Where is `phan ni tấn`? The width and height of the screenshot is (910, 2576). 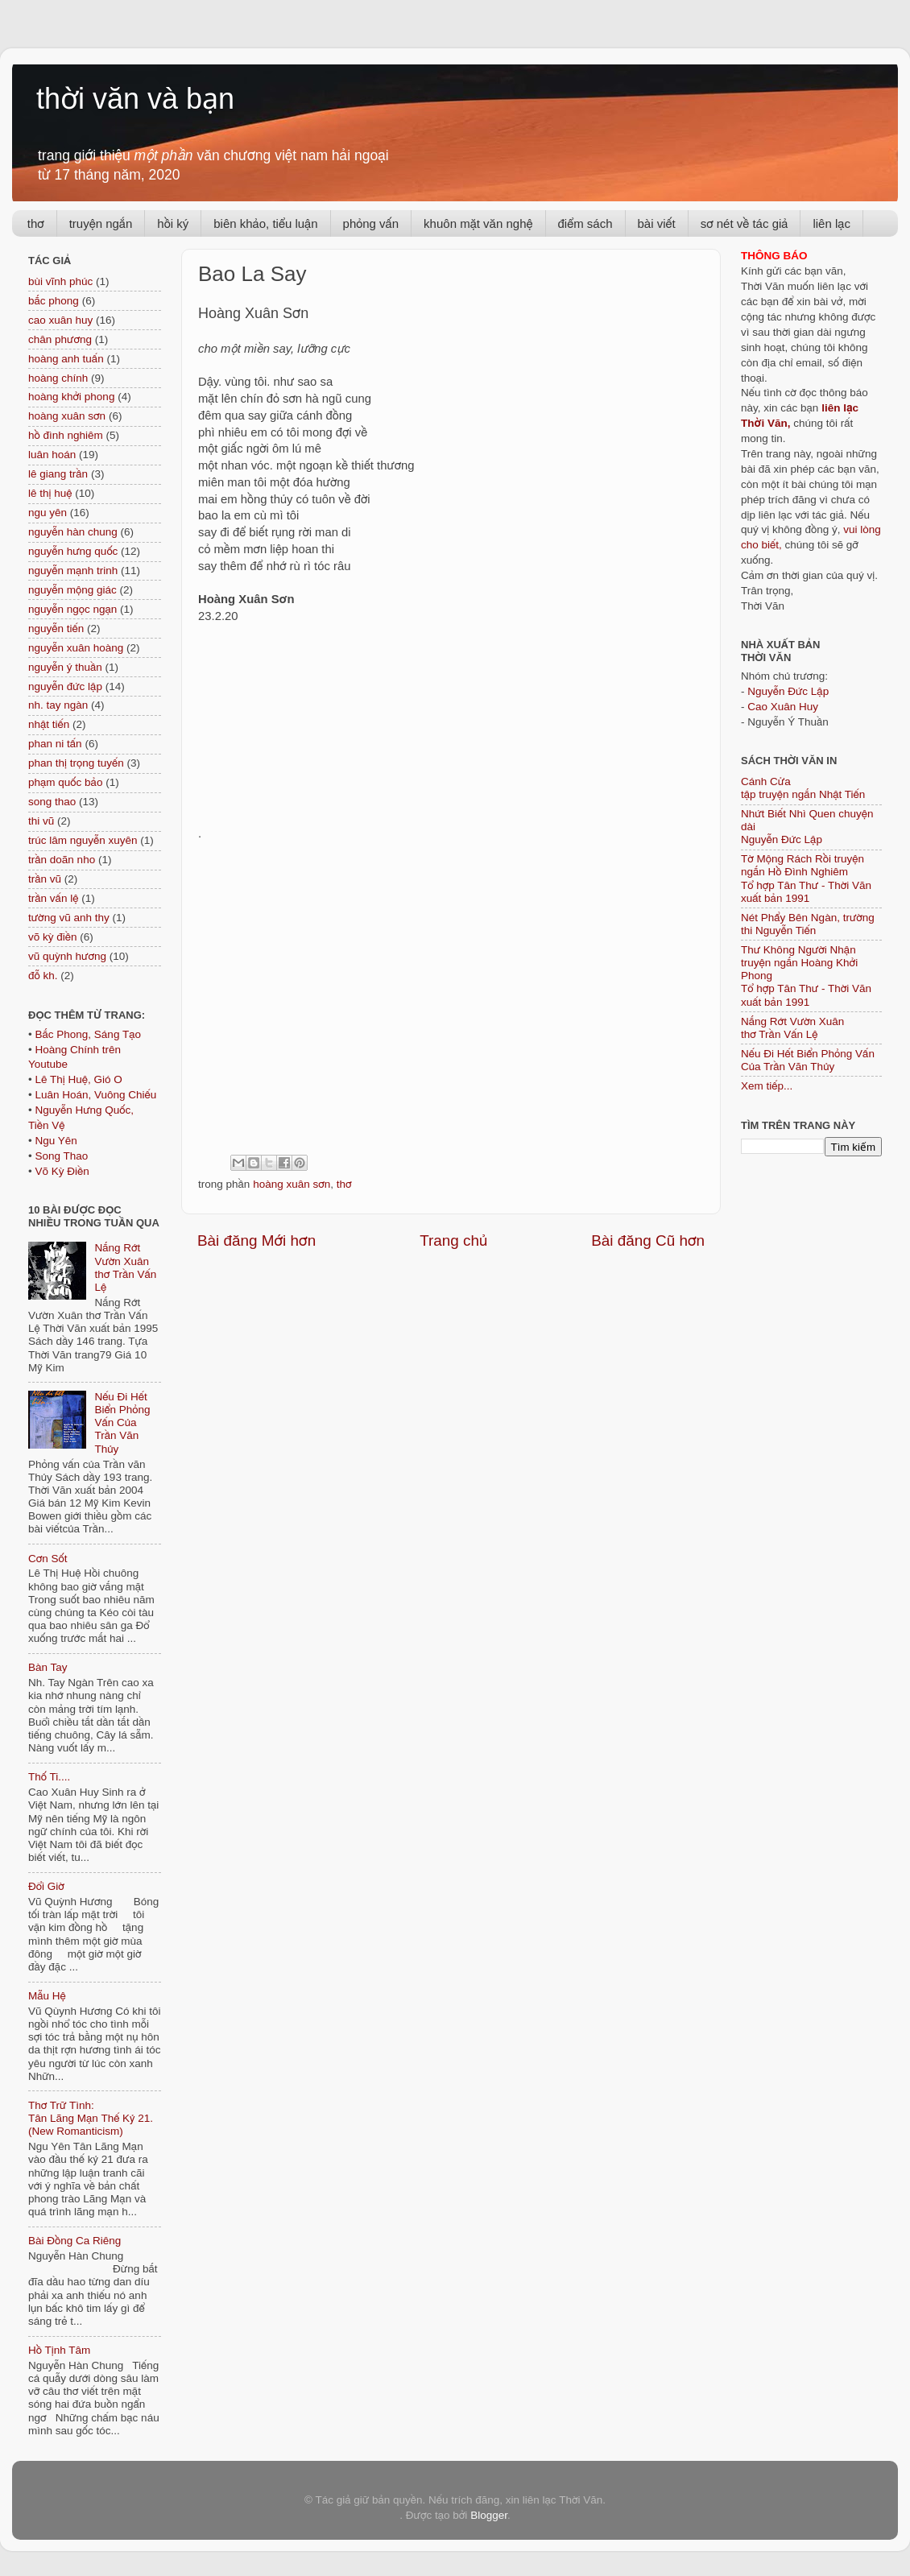
phan ni tấn is located at coordinates (55, 744).